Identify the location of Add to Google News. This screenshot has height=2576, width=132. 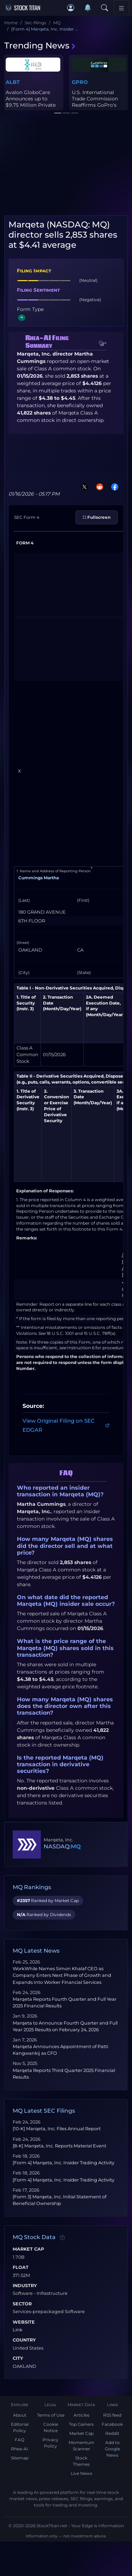
(112, 2449).